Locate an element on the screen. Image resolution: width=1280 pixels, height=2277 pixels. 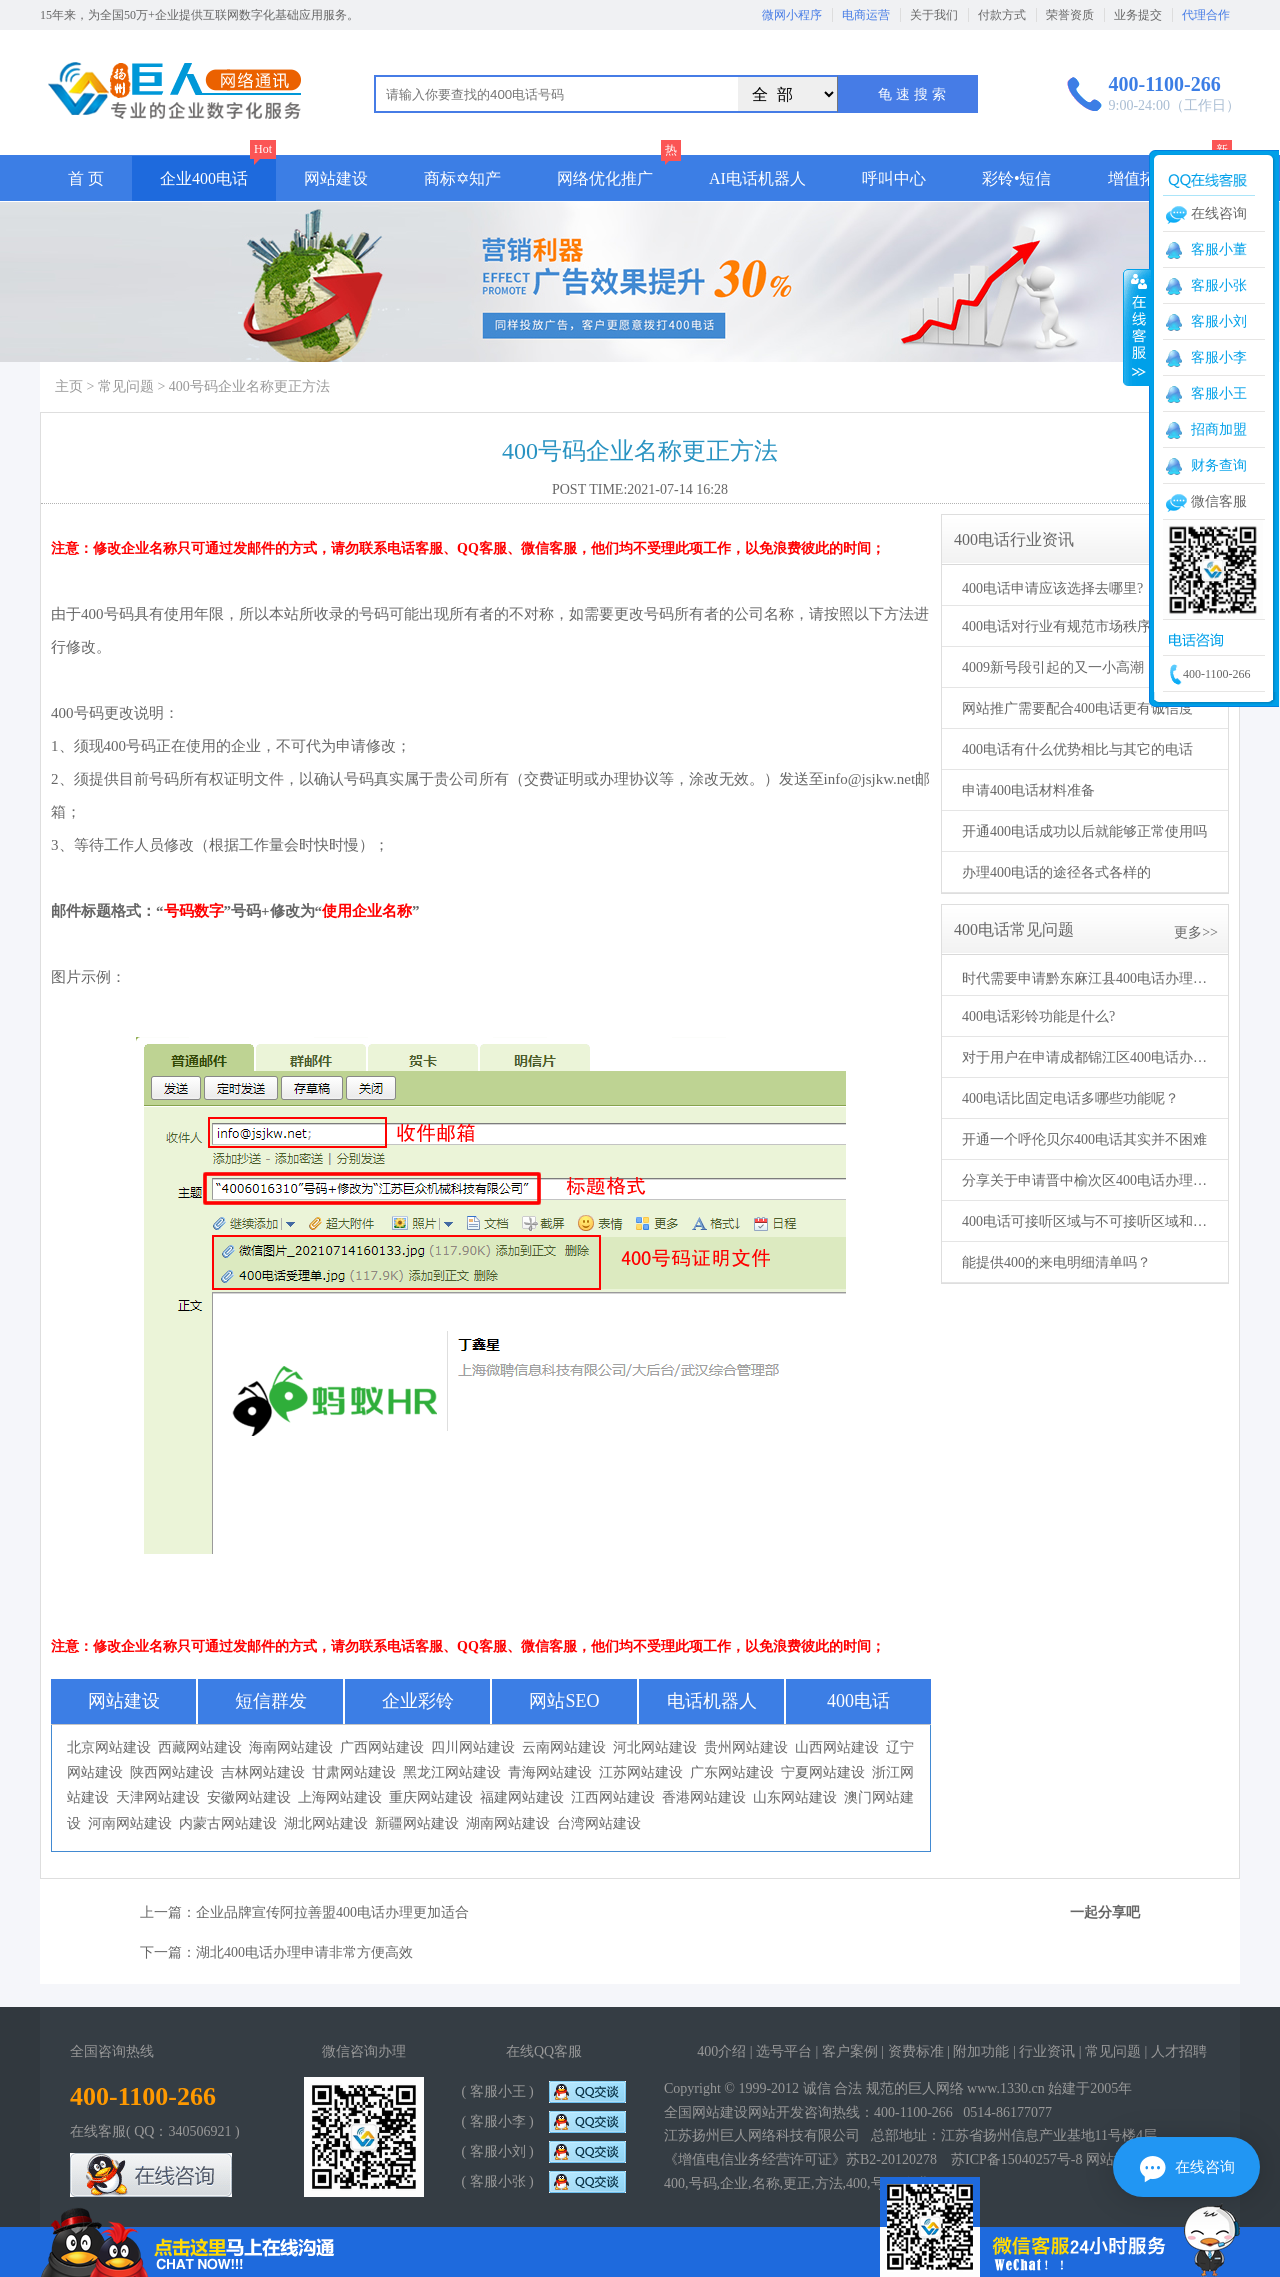
河南网站建设 is located at coordinates (130, 1823).